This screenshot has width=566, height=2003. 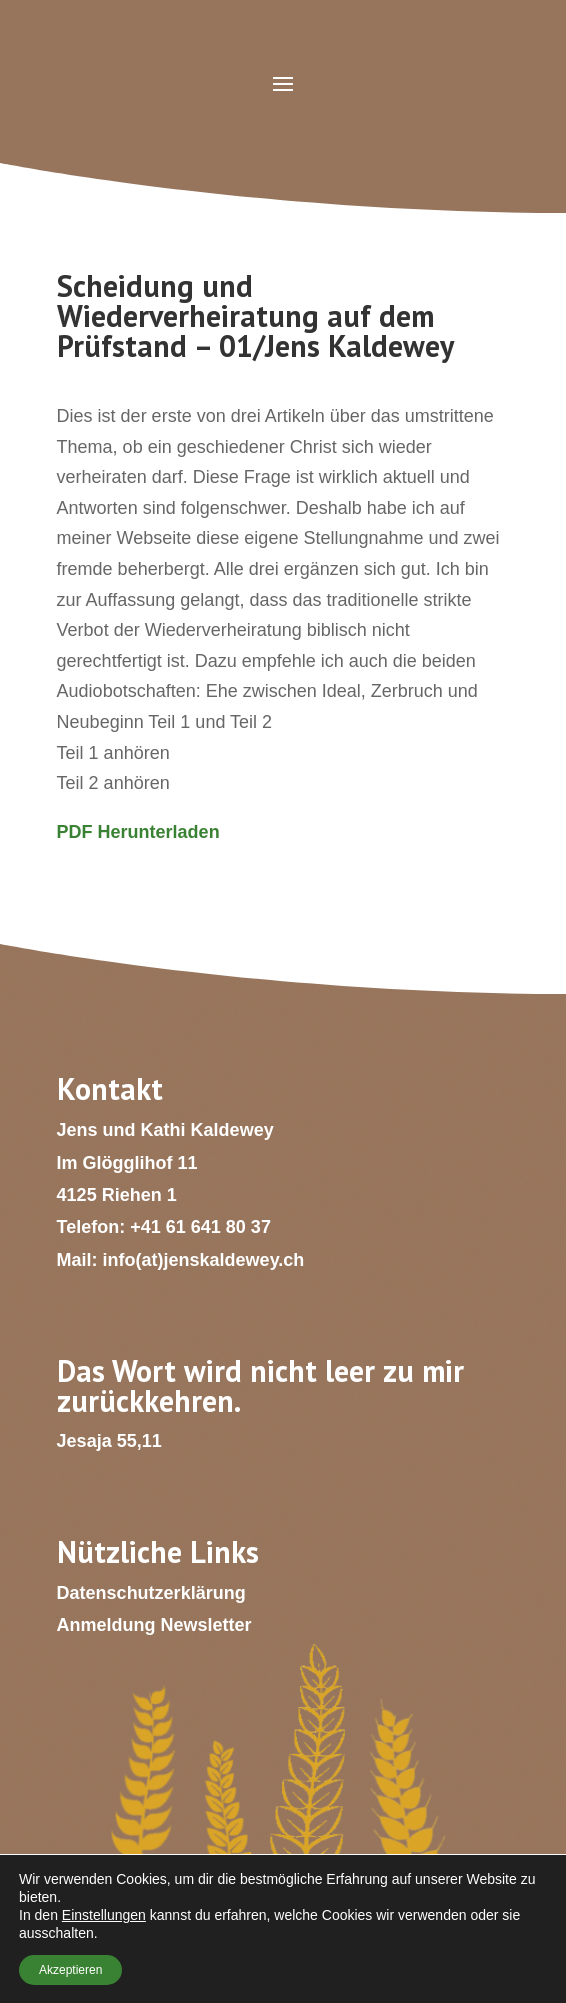 What do you see at coordinates (154, 1625) in the screenshot?
I see `Anmeldung Newsletter` at bounding box center [154, 1625].